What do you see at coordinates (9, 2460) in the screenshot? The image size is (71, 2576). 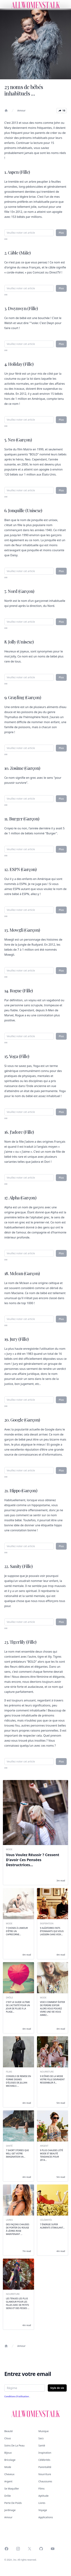 I see `Bricolage` at bounding box center [9, 2460].